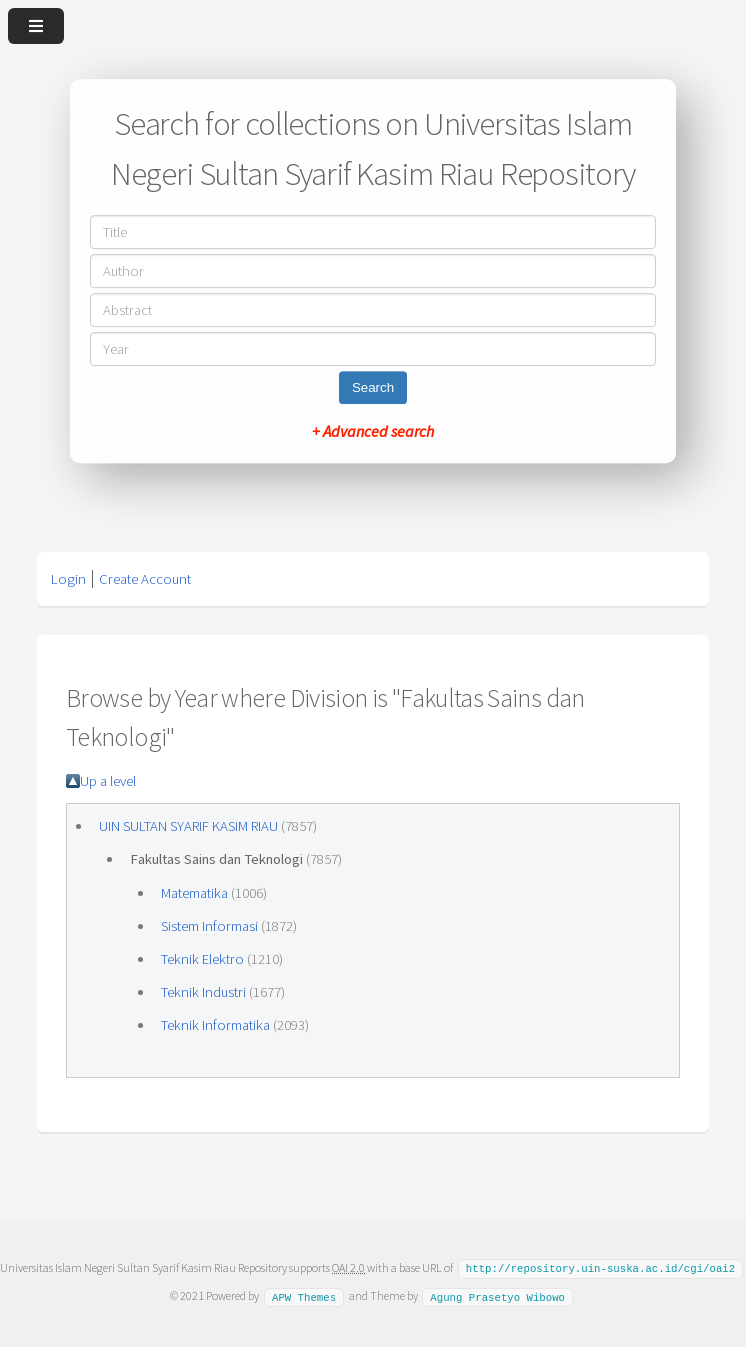 This screenshot has width=746, height=1347. I want to click on UIN SULTAN SYARIF KASIM RIAU, so click(188, 826).